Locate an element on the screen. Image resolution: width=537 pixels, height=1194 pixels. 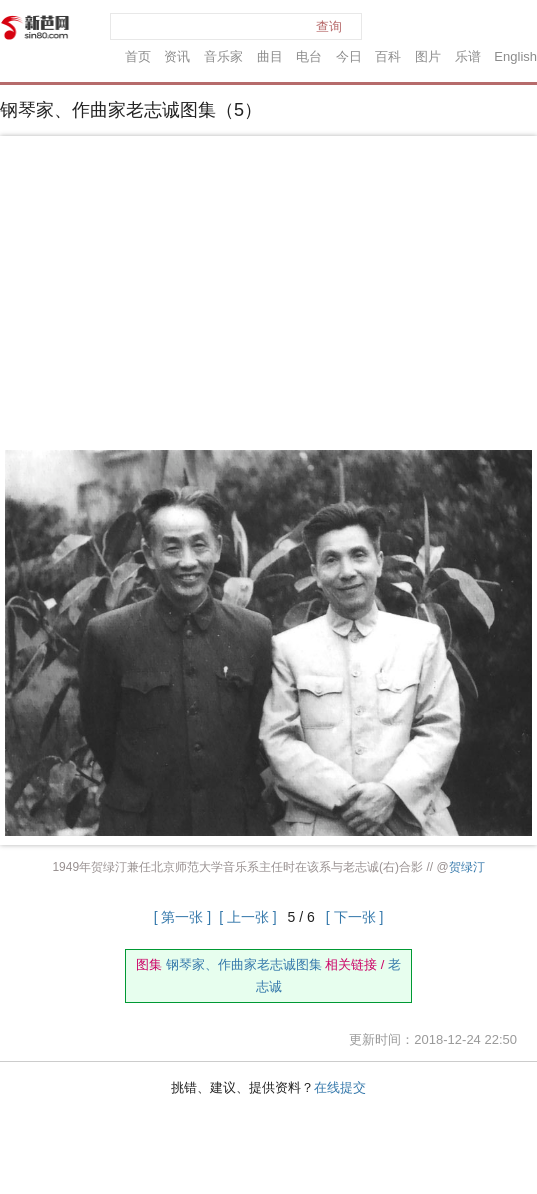
钢琴家、作曲家老志诚图集 is located at coordinates (244, 964).